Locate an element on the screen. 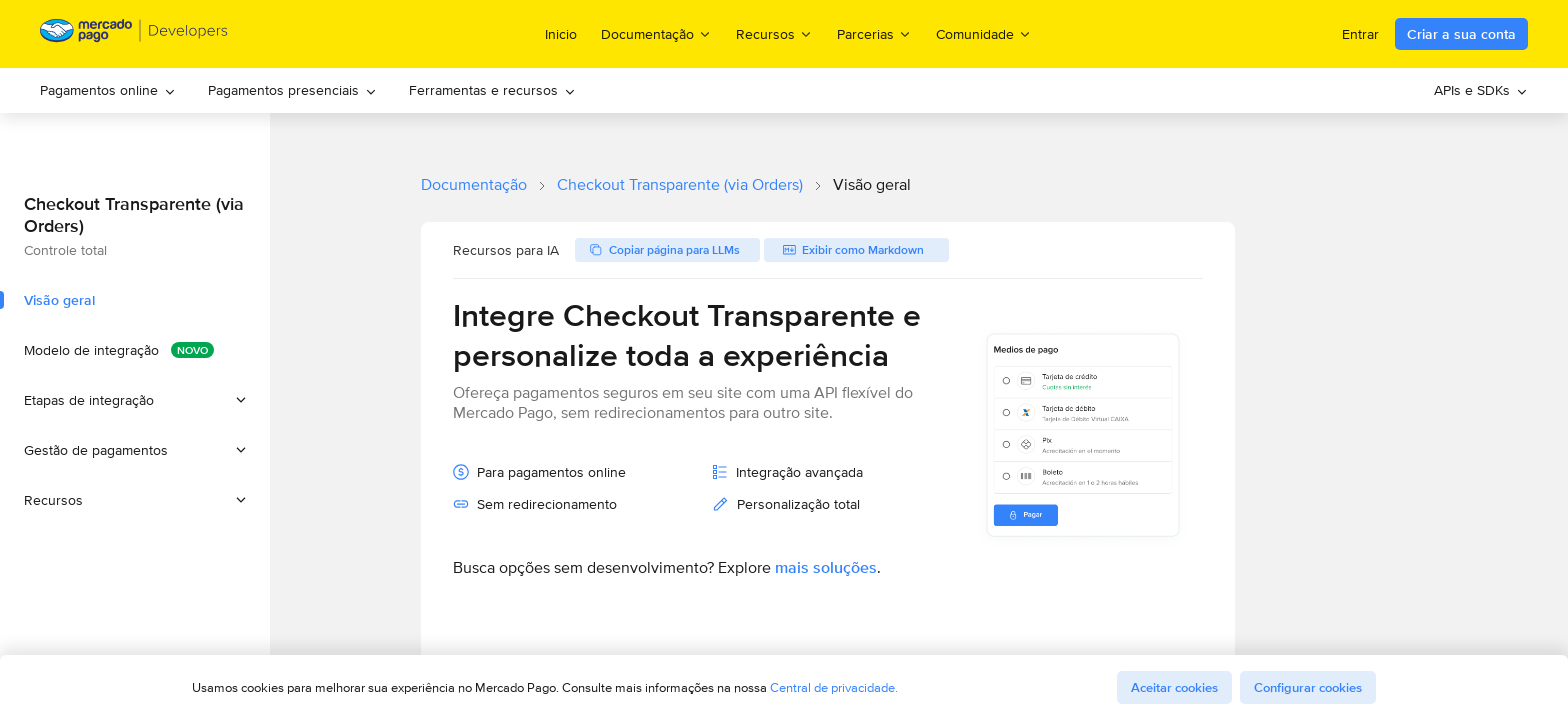 Image resolution: width=1568 pixels, height=720 pixels. [menuitem] is located at coordinates (108, 90).